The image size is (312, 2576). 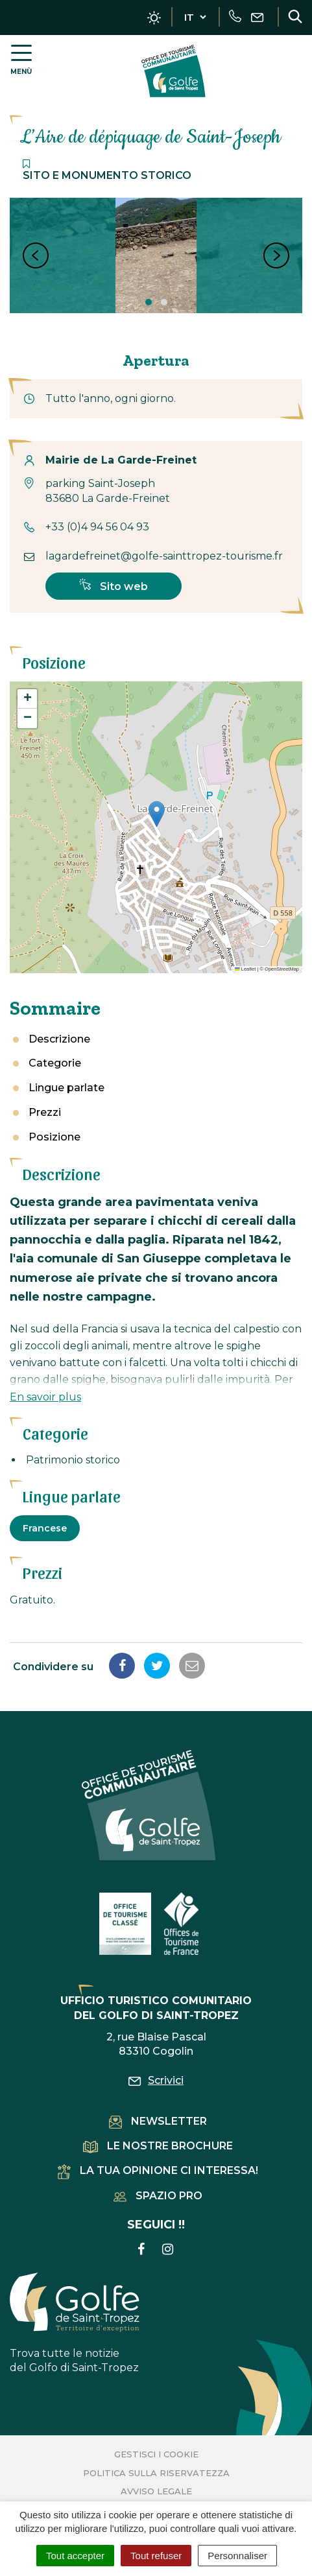 I want to click on Leaflet, so click(x=245, y=969).